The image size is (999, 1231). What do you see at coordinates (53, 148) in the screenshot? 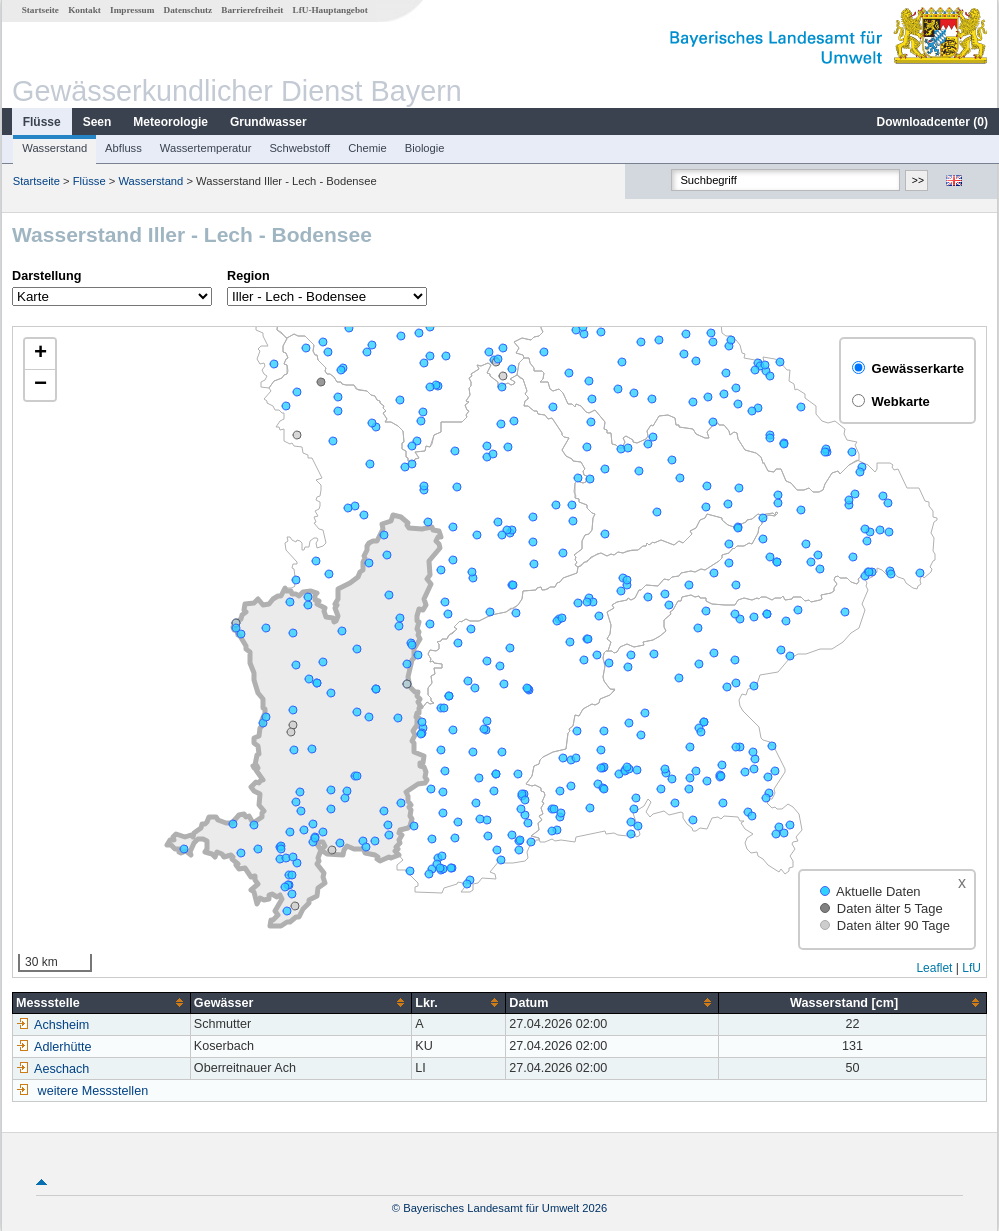
I see `Wasserstand` at bounding box center [53, 148].